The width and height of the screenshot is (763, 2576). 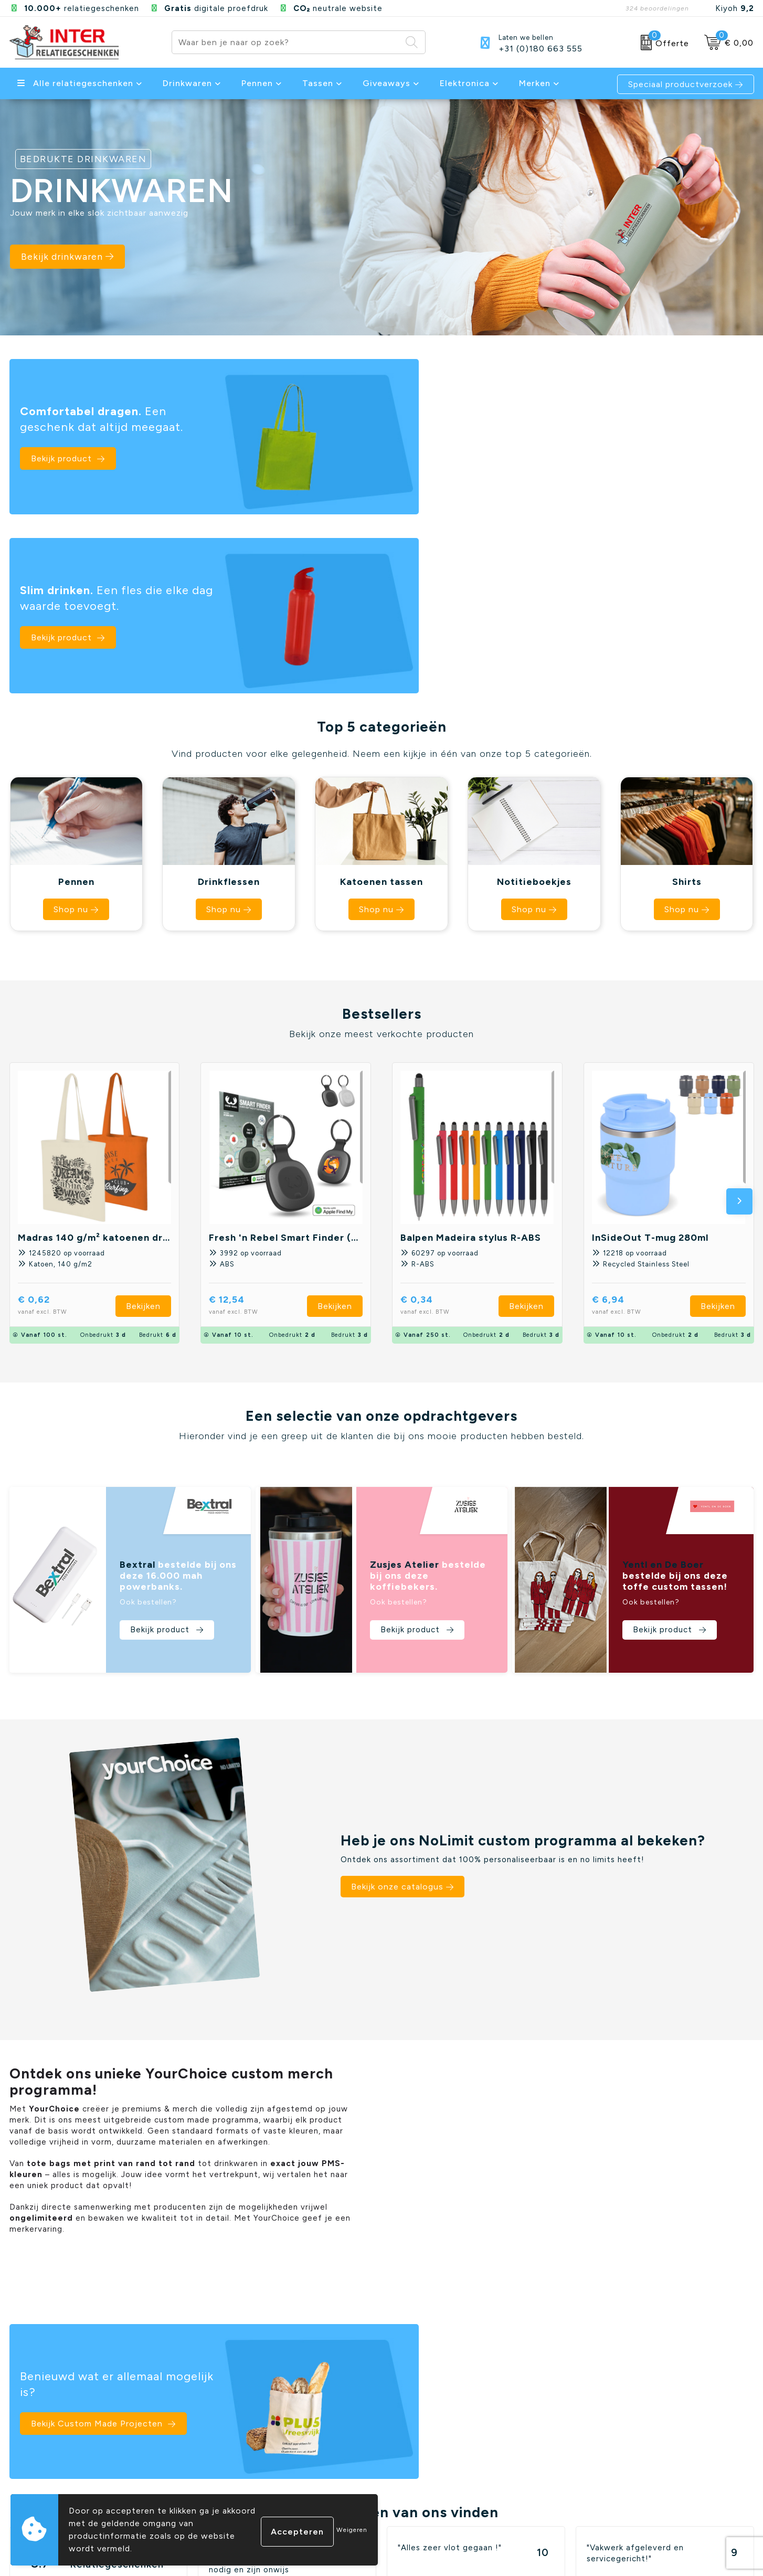 I want to click on Schrijfwaren, so click(x=601, y=2458).